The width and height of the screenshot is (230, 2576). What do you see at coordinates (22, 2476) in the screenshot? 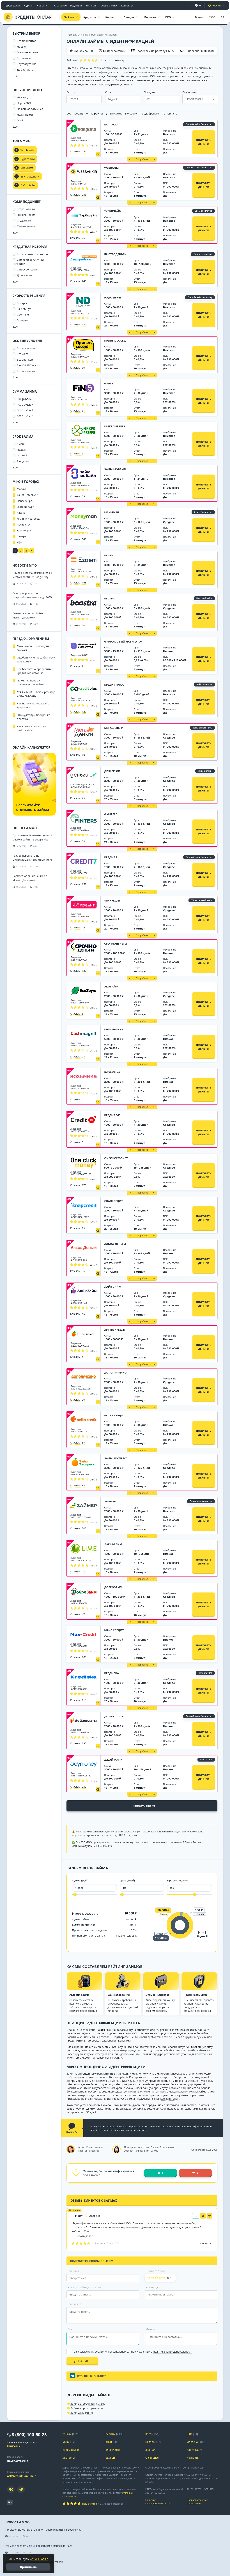
I see `ask@credits-on-line.ru` at bounding box center [22, 2476].